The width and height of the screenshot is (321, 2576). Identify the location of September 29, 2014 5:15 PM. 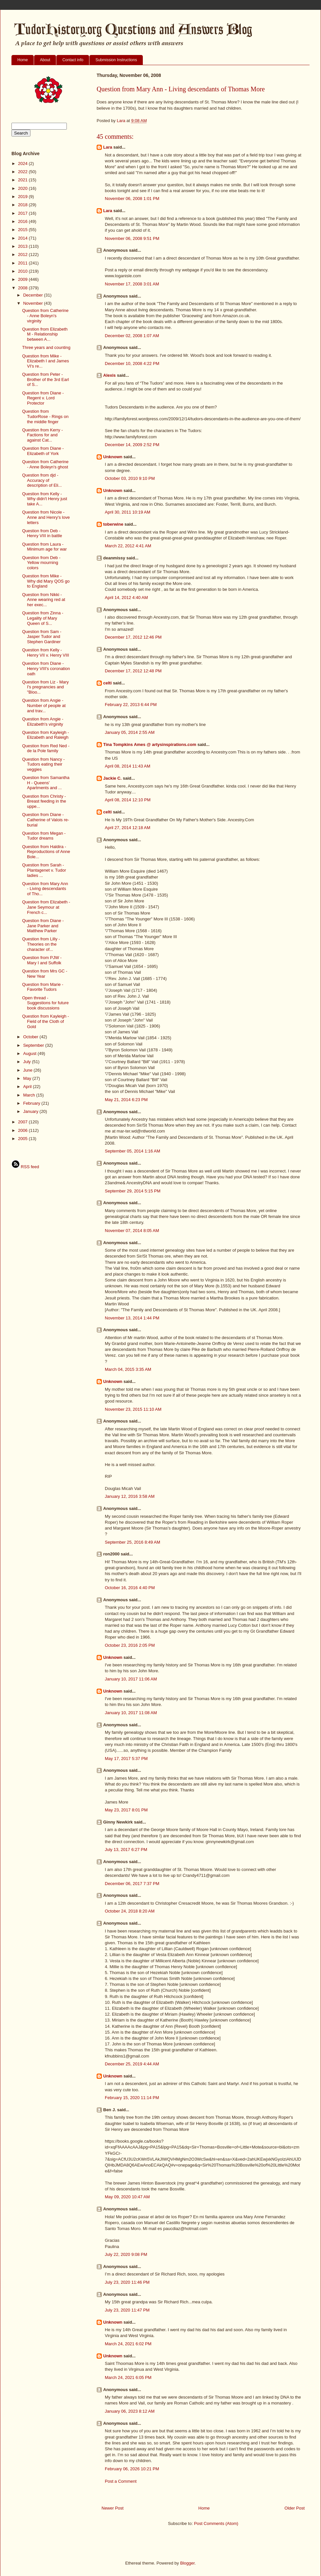
(132, 1190).